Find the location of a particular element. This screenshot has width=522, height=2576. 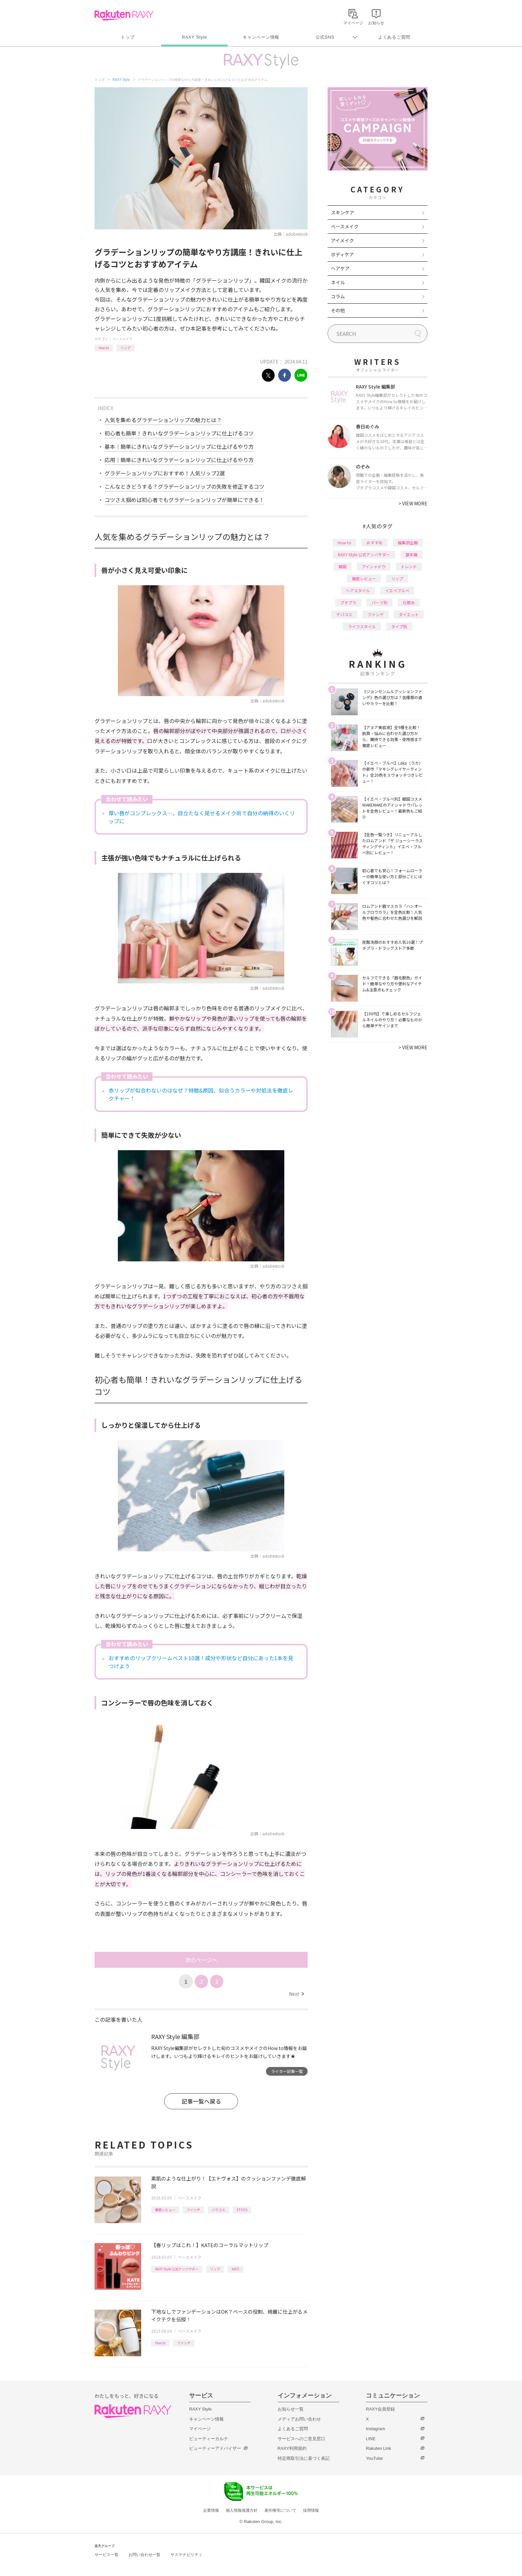

赤リップが似合わないのはなぜ？特徴&原因、似合うカラーや対処法を徹底レクチャー！ is located at coordinates (201, 1094).